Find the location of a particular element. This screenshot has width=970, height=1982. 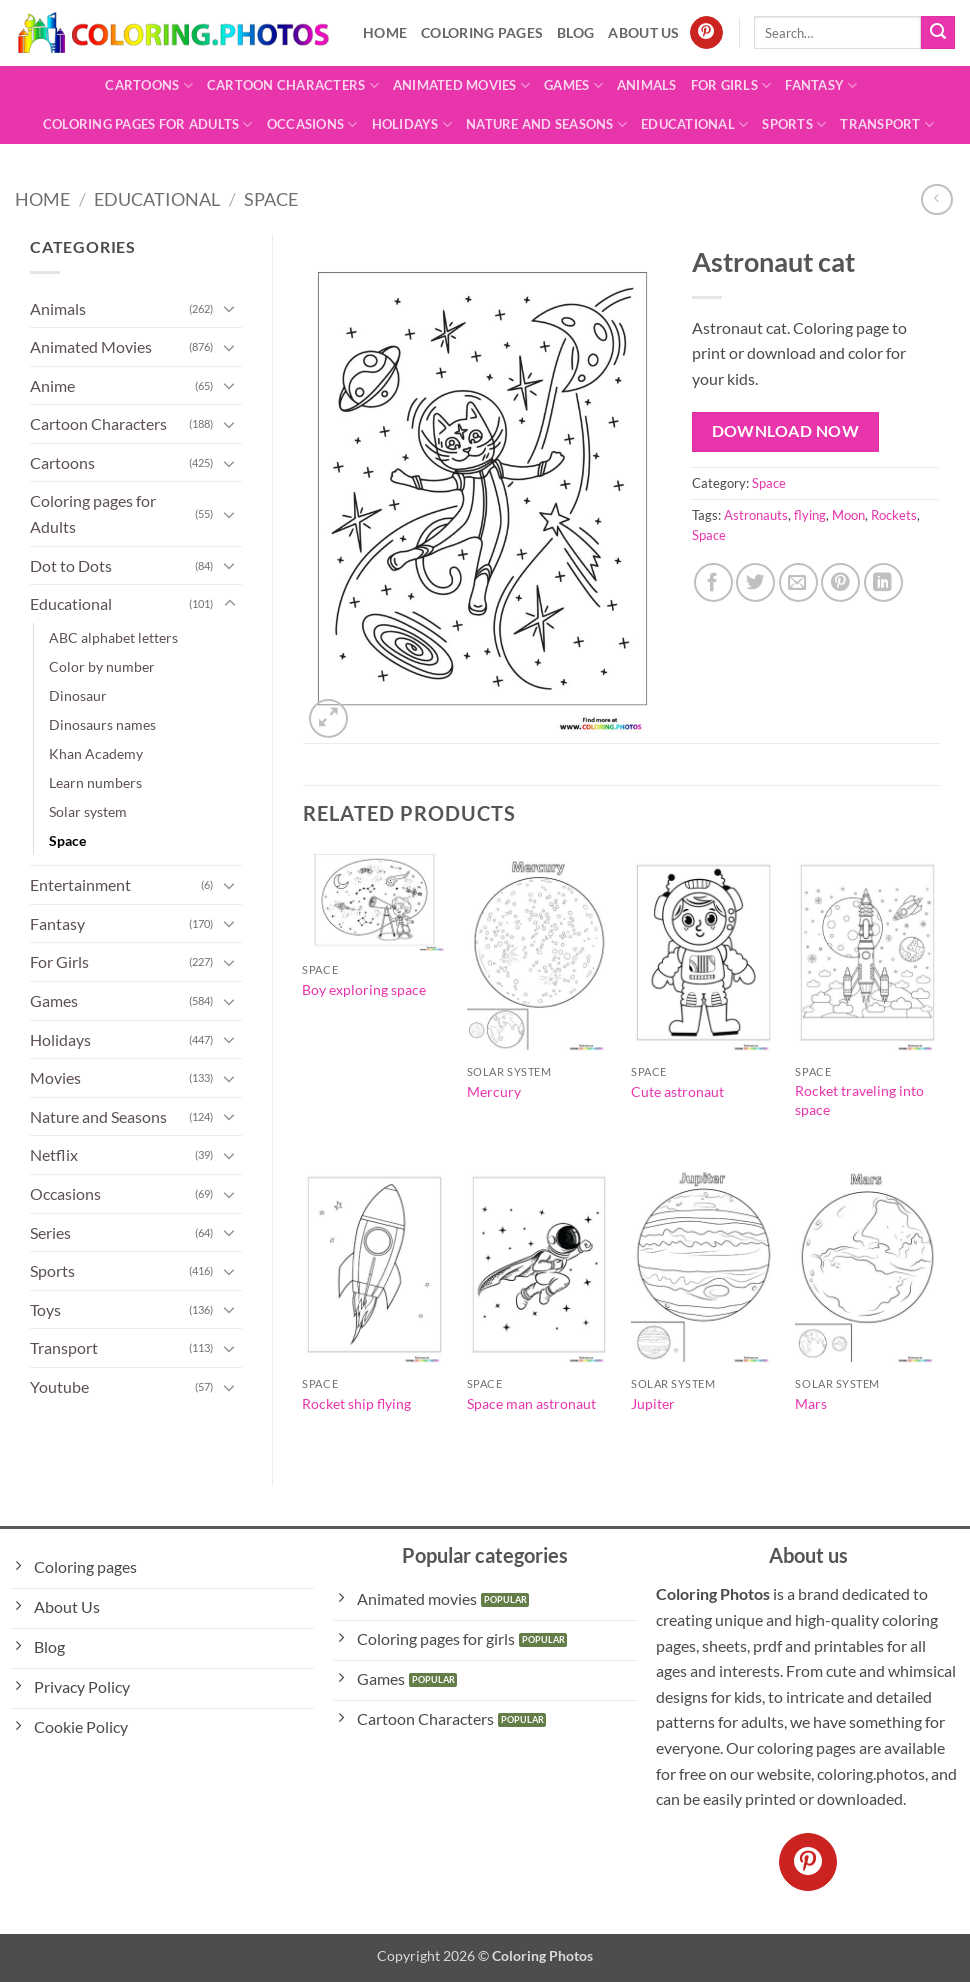

Animals is located at coordinates (647, 85).